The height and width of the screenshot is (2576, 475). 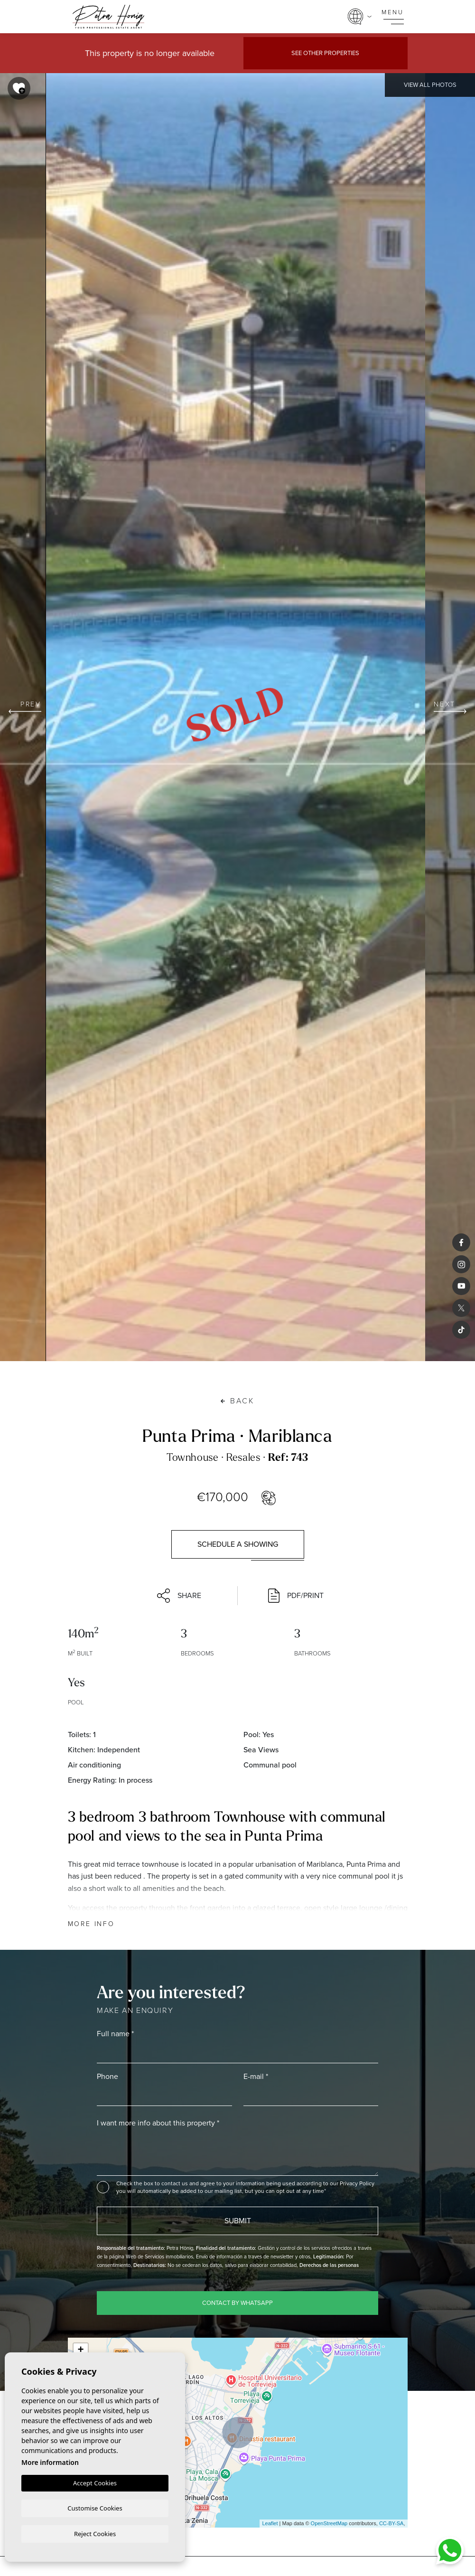 What do you see at coordinates (80, 2350) in the screenshot?
I see `+ [button]` at bounding box center [80, 2350].